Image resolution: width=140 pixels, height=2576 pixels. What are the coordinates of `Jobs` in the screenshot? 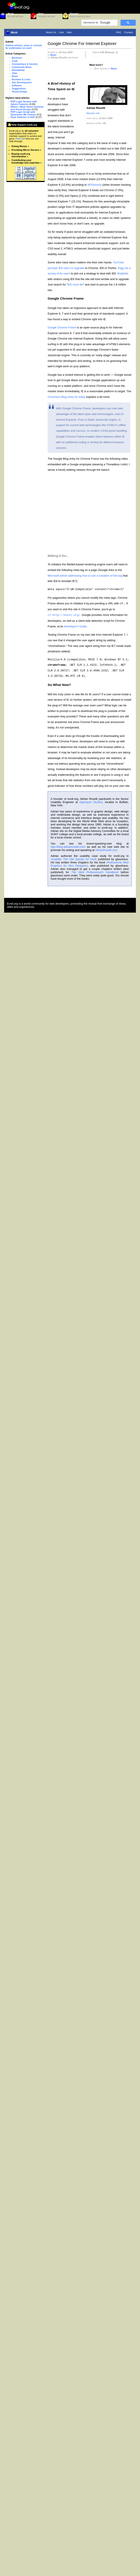 It's located at (69, 32).